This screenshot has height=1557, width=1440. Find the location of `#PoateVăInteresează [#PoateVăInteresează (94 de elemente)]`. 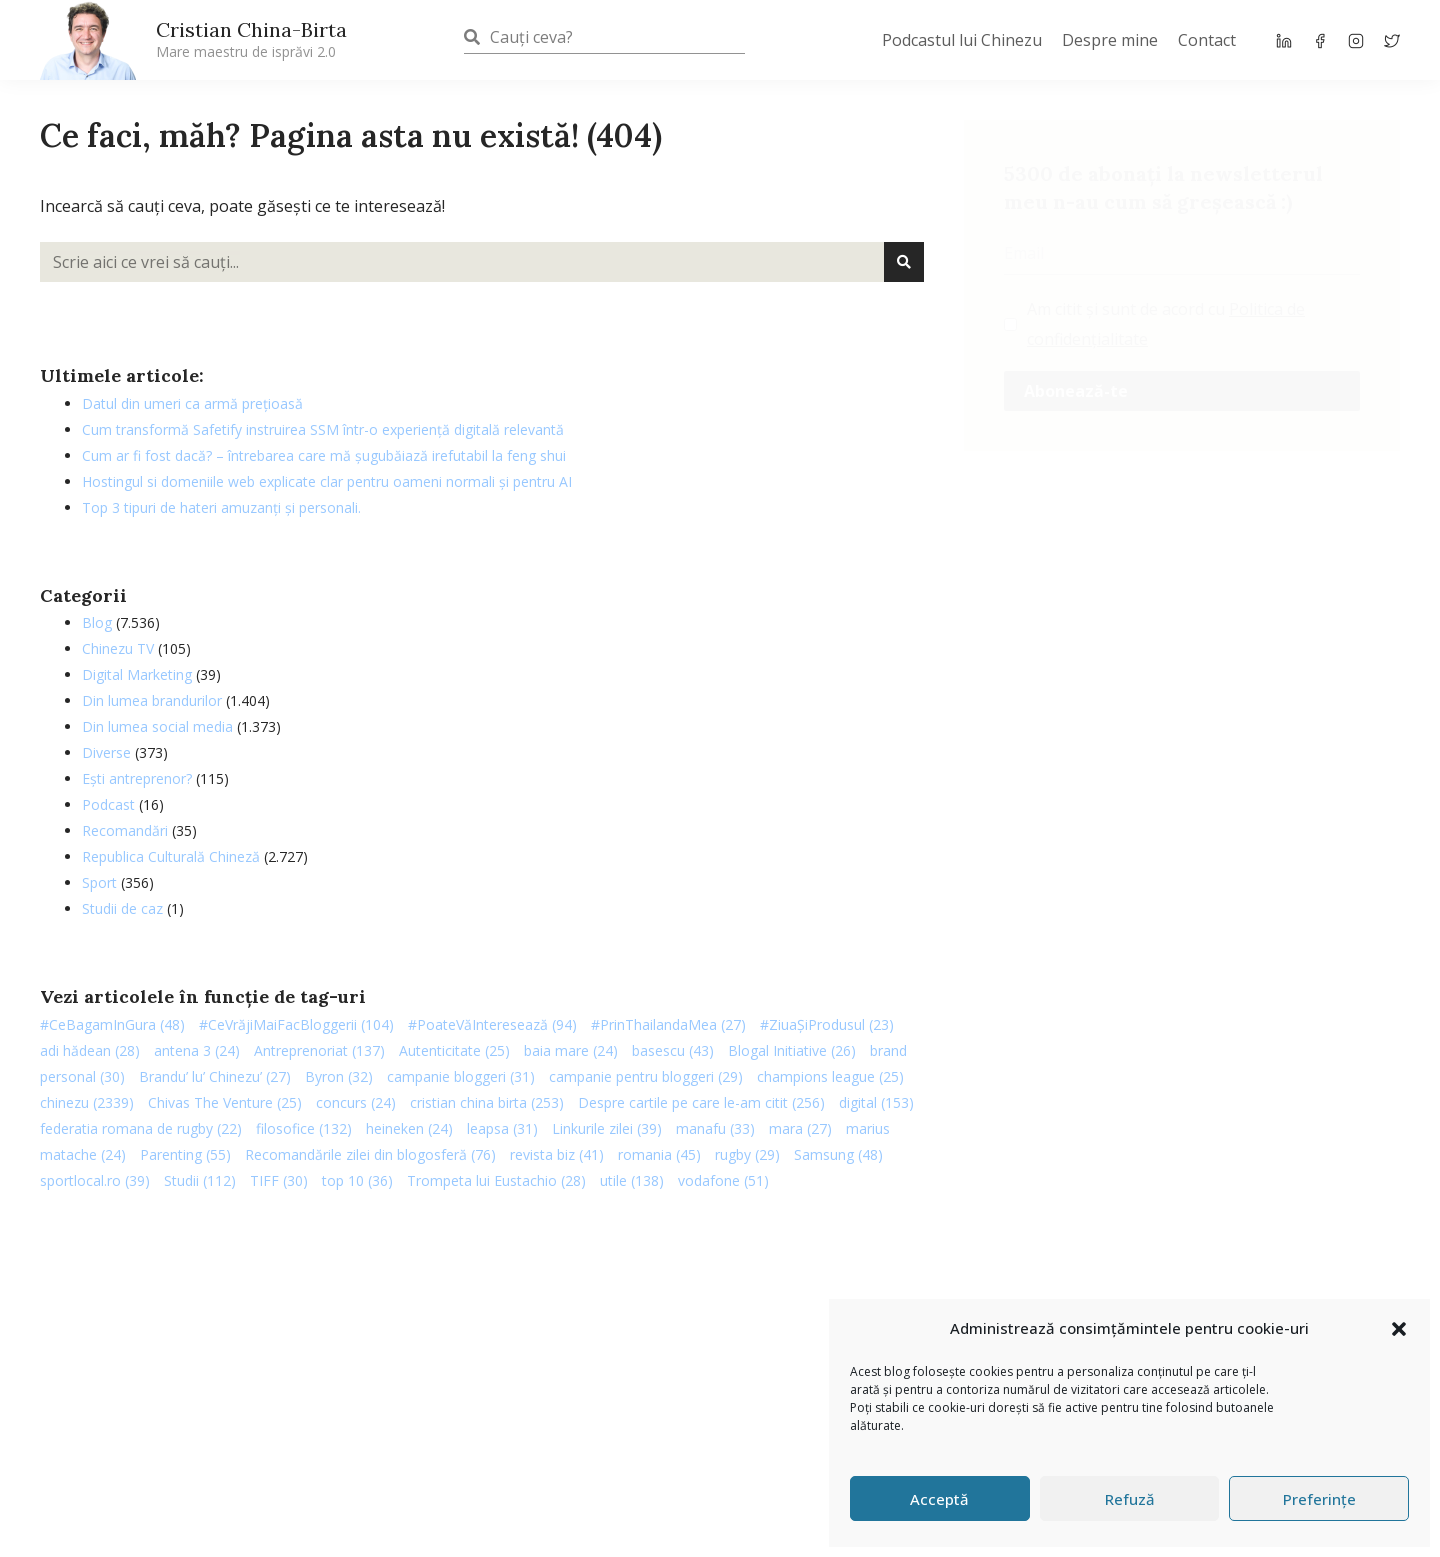

#PoateVăInteresează [#PoateVăInteresează (94 de elemente)] is located at coordinates (492, 1024).